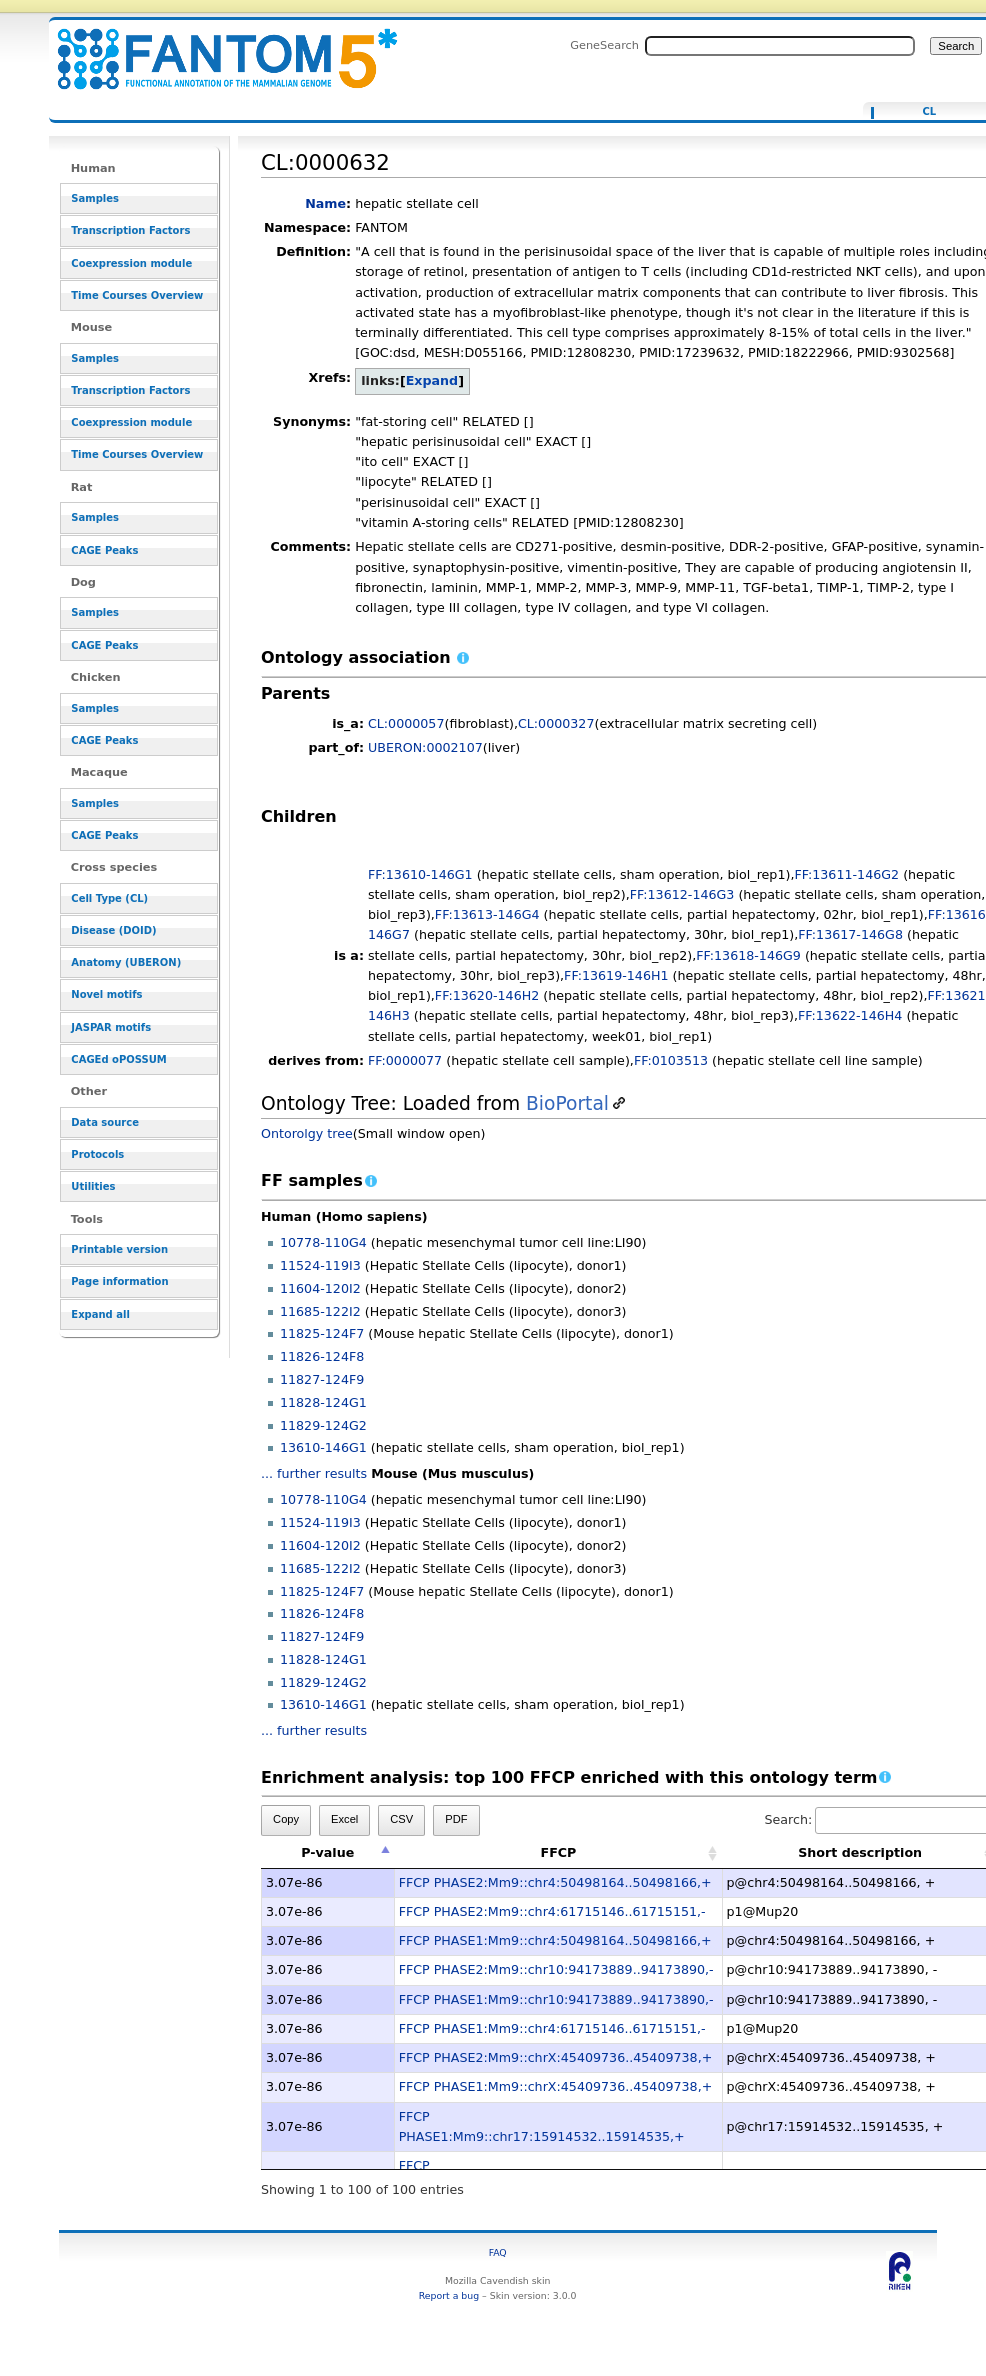 Image resolution: width=986 pixels, height=2376 pixels. I want to click on Name, so click(325, 203).